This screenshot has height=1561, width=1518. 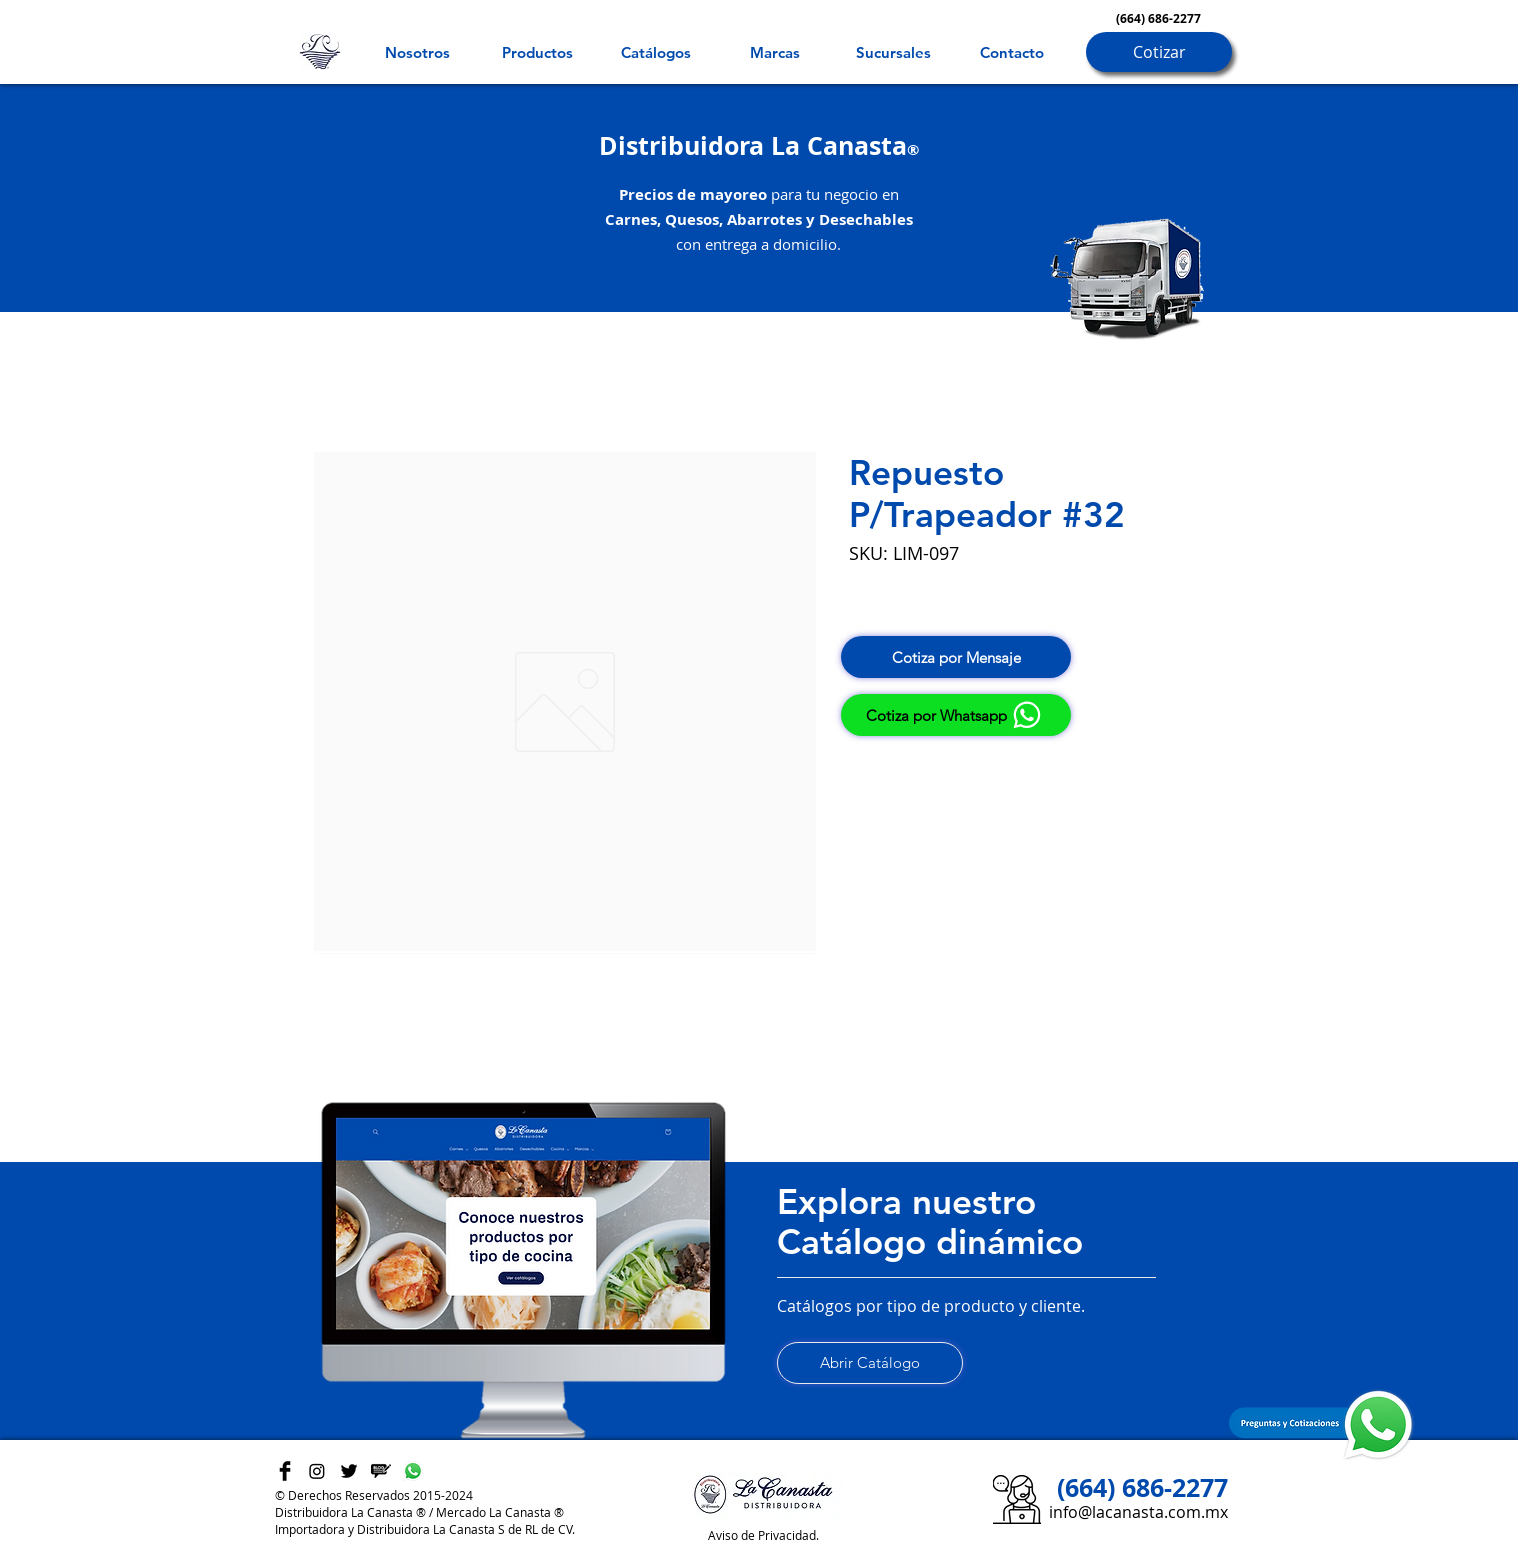 What do you see at coordinates (349, 1471) in the screenshot?
I see `[Twitter Basic Black]` at bounding box center [349, 1471].